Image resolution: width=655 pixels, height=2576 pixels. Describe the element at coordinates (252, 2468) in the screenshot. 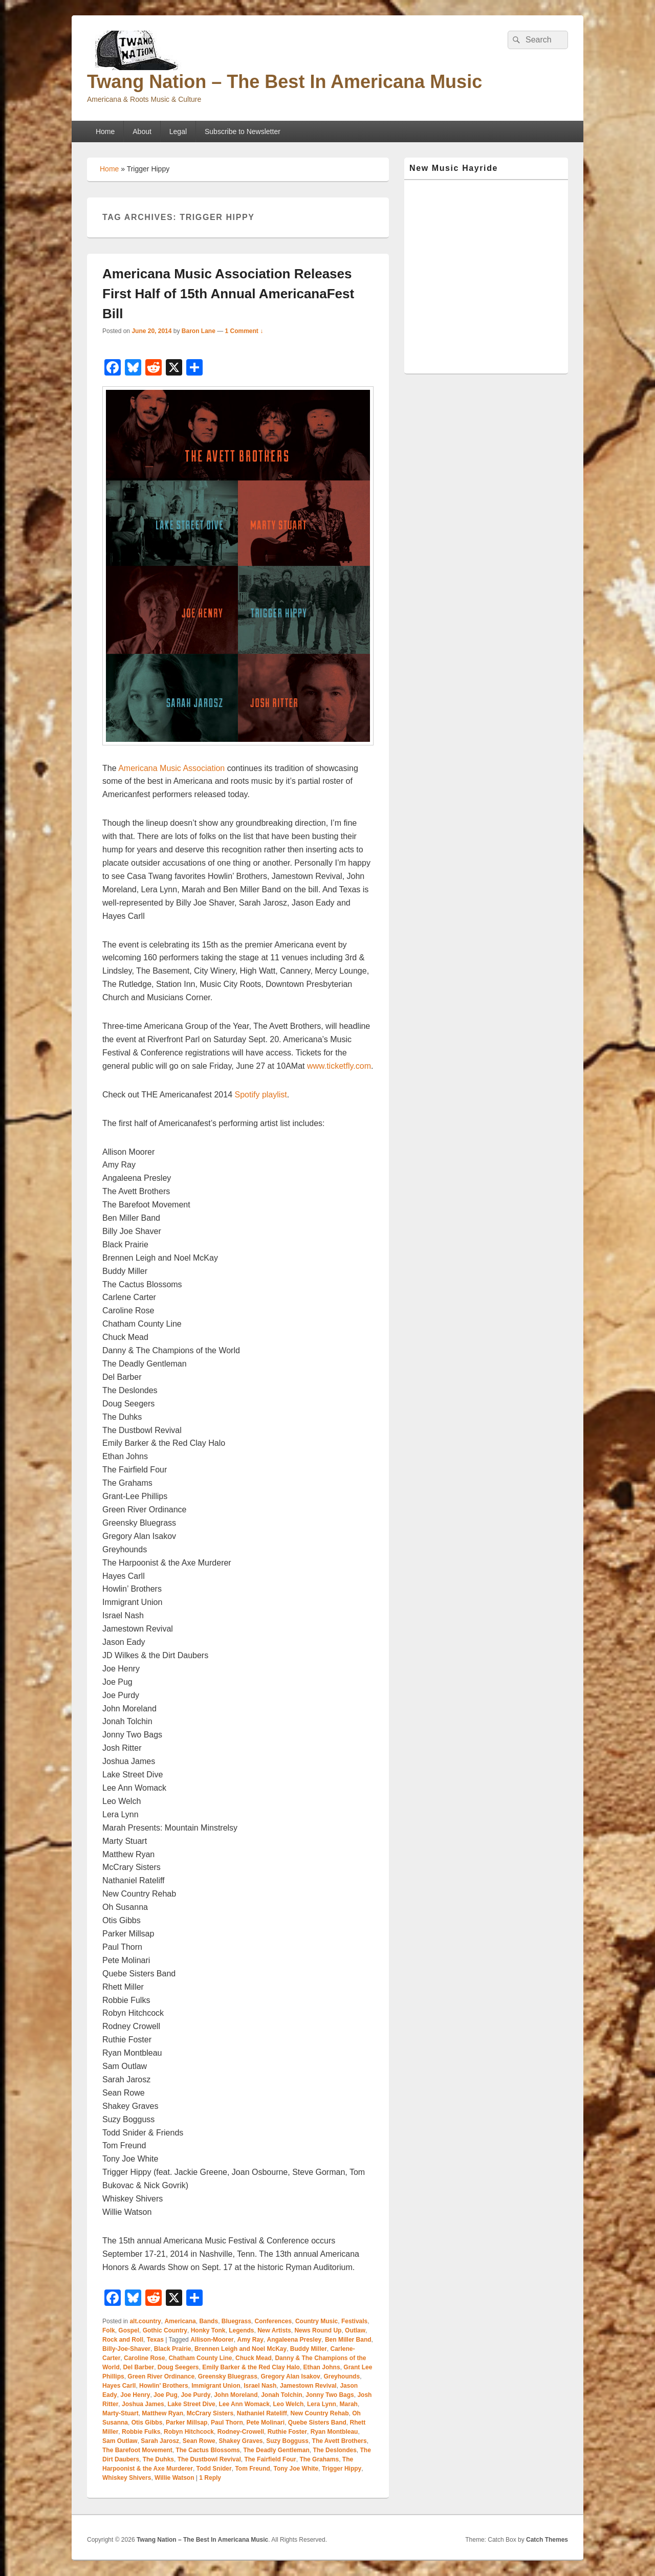

I see `Tom Freund` at that location.